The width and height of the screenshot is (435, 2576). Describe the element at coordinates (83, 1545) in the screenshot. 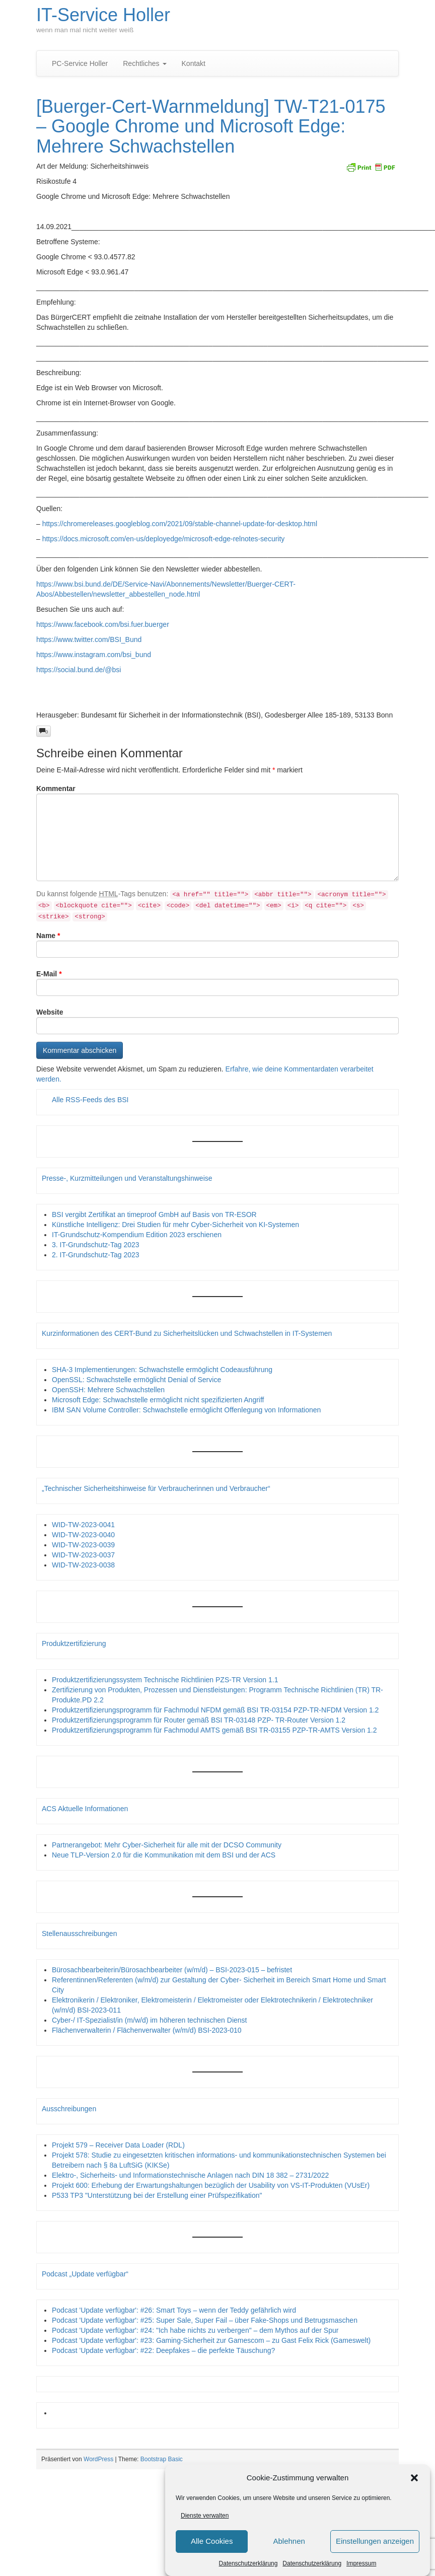

I see `WID-TW-2023-0039` at that location.